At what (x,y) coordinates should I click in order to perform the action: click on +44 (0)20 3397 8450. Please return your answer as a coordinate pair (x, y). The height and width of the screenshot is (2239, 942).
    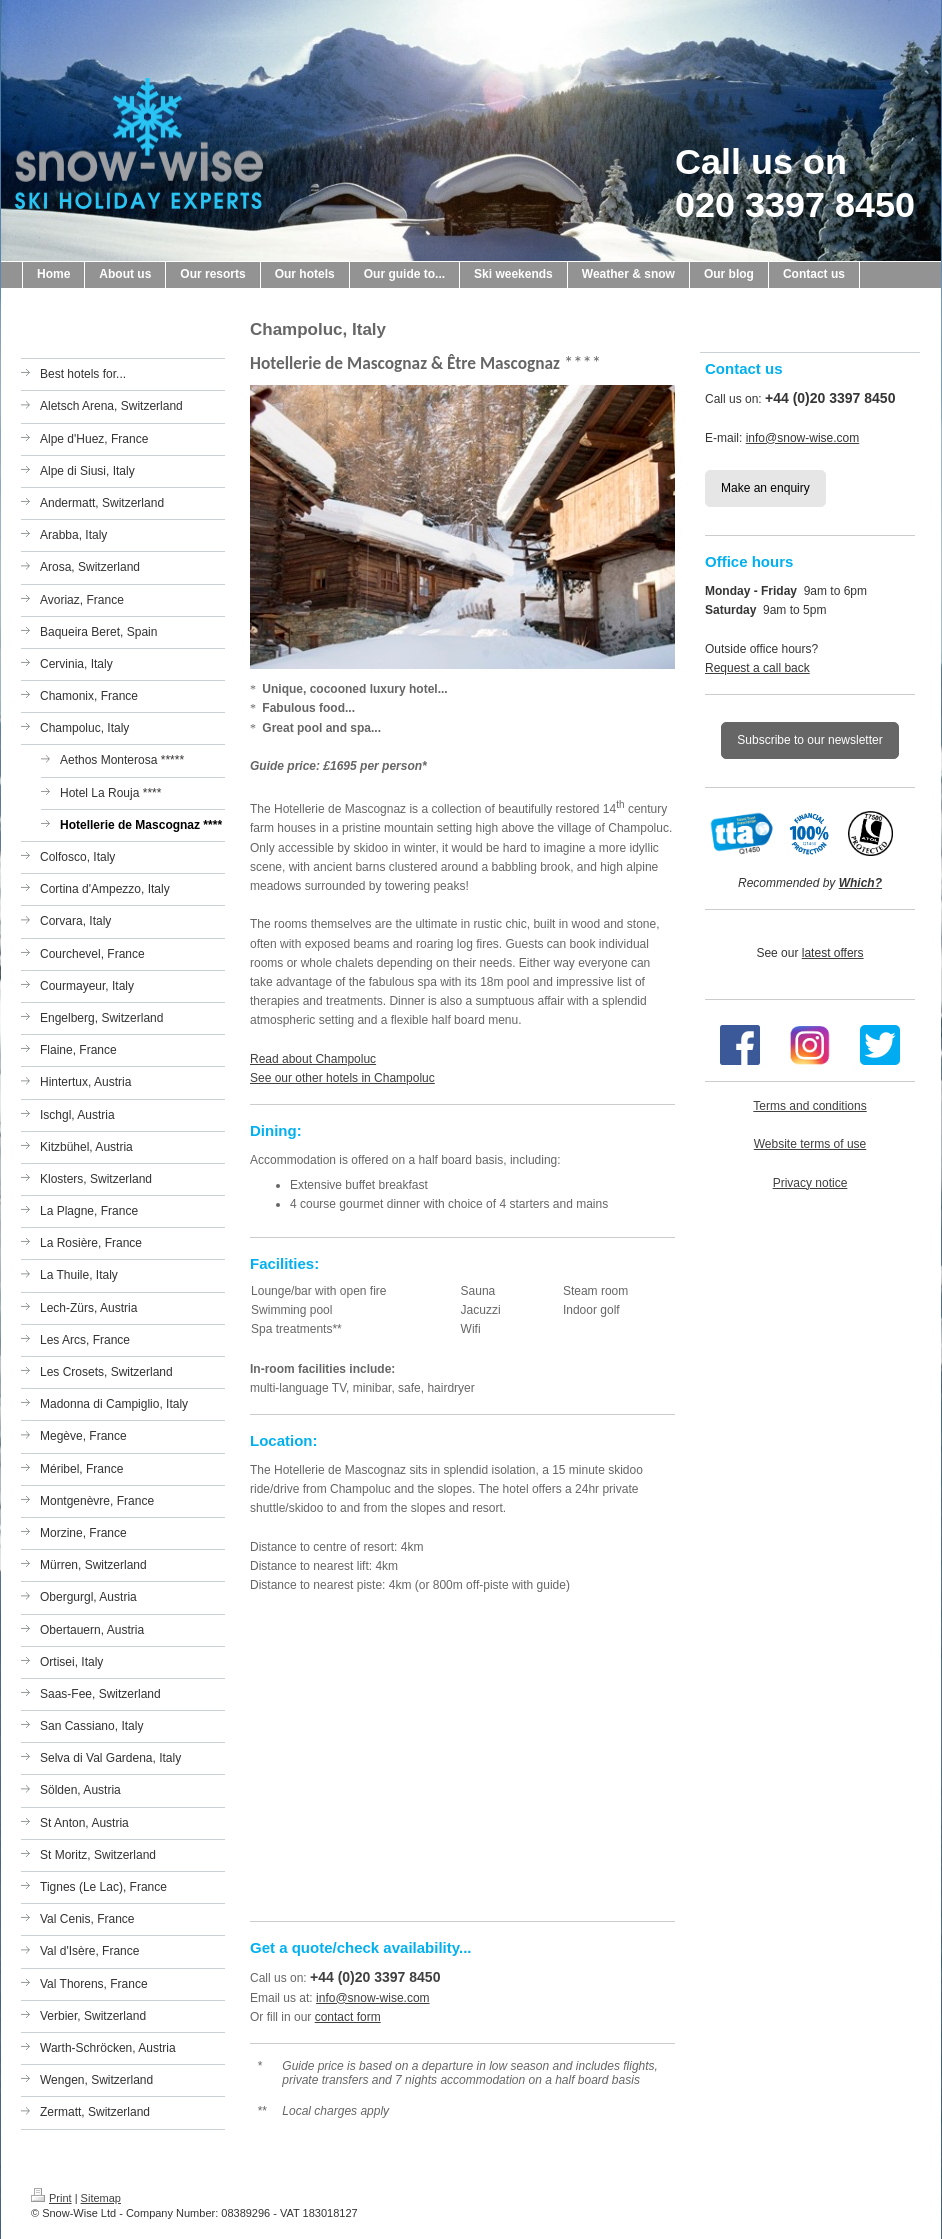
    Looking at the image, I should click on (375, 1977).